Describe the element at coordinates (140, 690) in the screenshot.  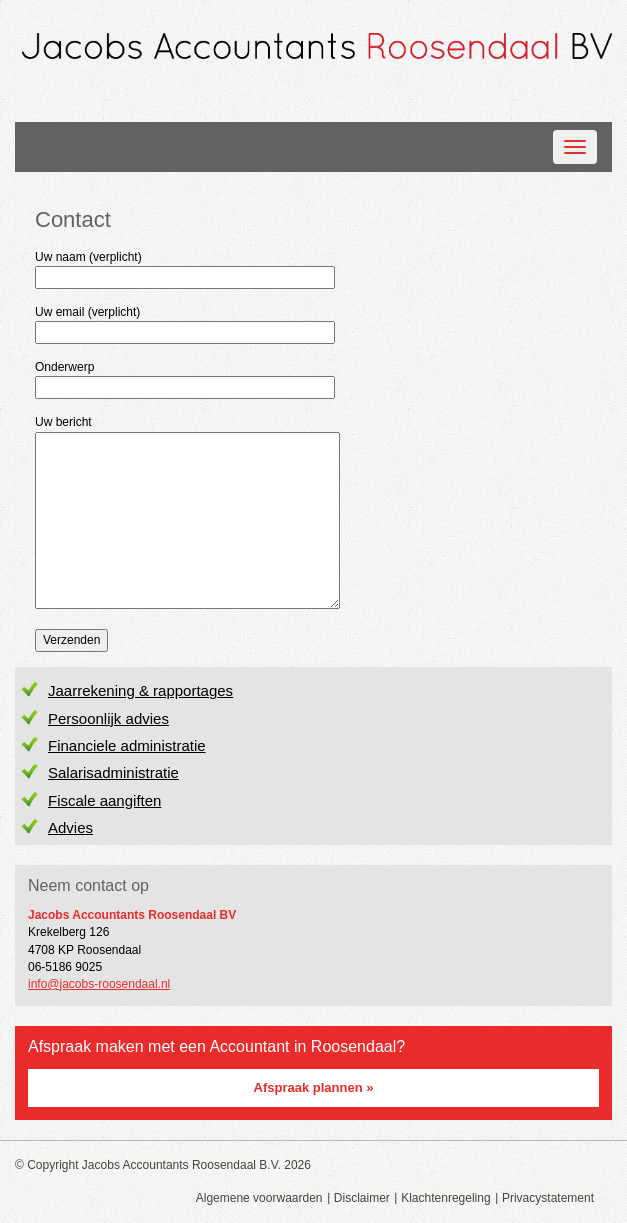
I see `Jaarrekening & rapportages` at that location.